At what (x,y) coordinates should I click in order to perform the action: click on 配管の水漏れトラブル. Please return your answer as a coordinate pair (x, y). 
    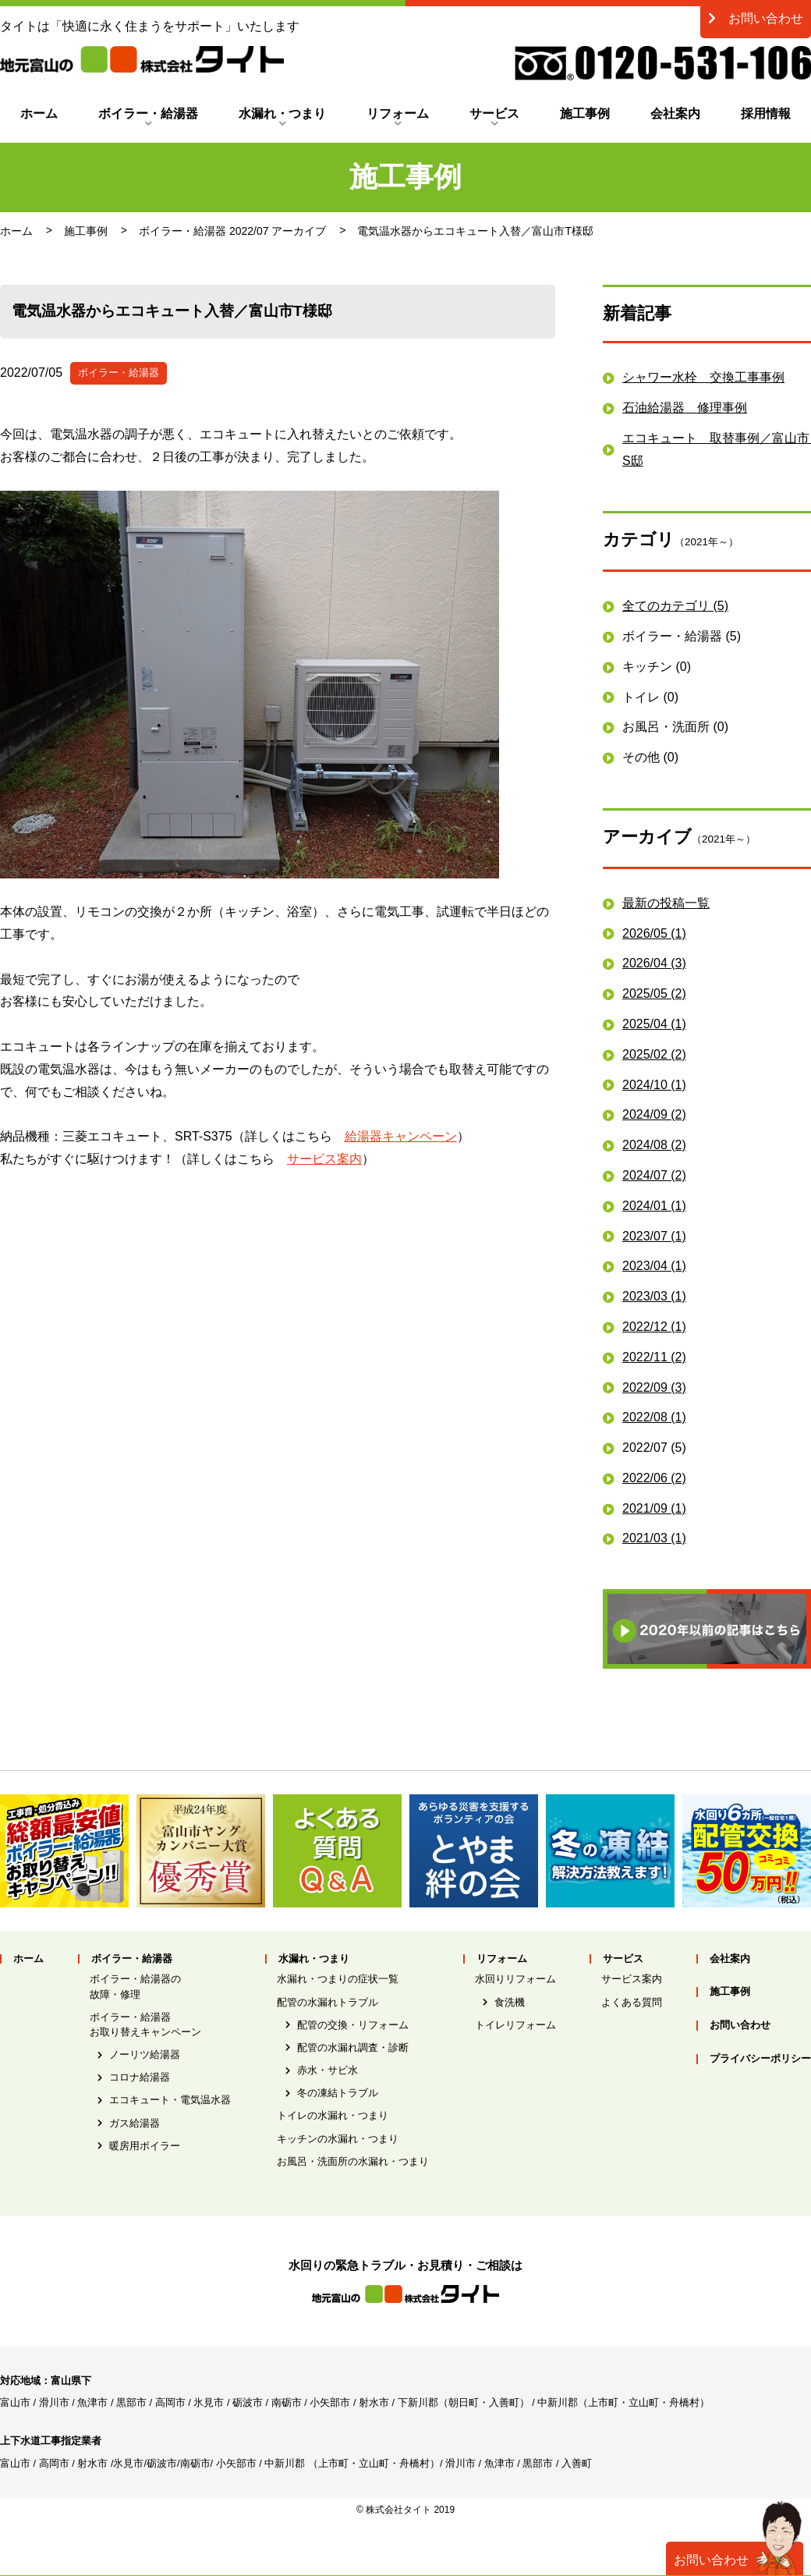
    Looking at the image, I should click on (327, 2002).